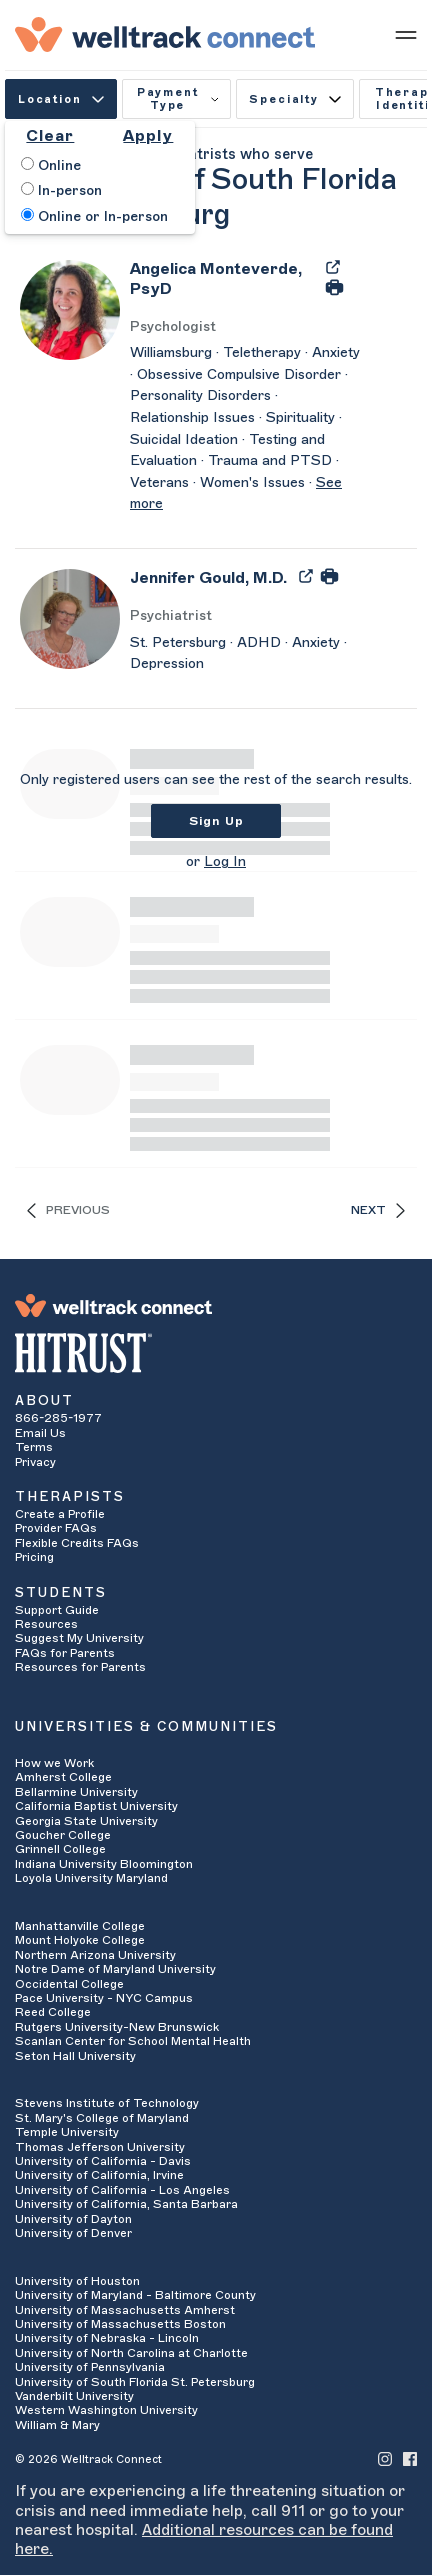 The height and width of the screenshot is (2575, 432). I want to click on University of California - Davis, so click(103, 2161).